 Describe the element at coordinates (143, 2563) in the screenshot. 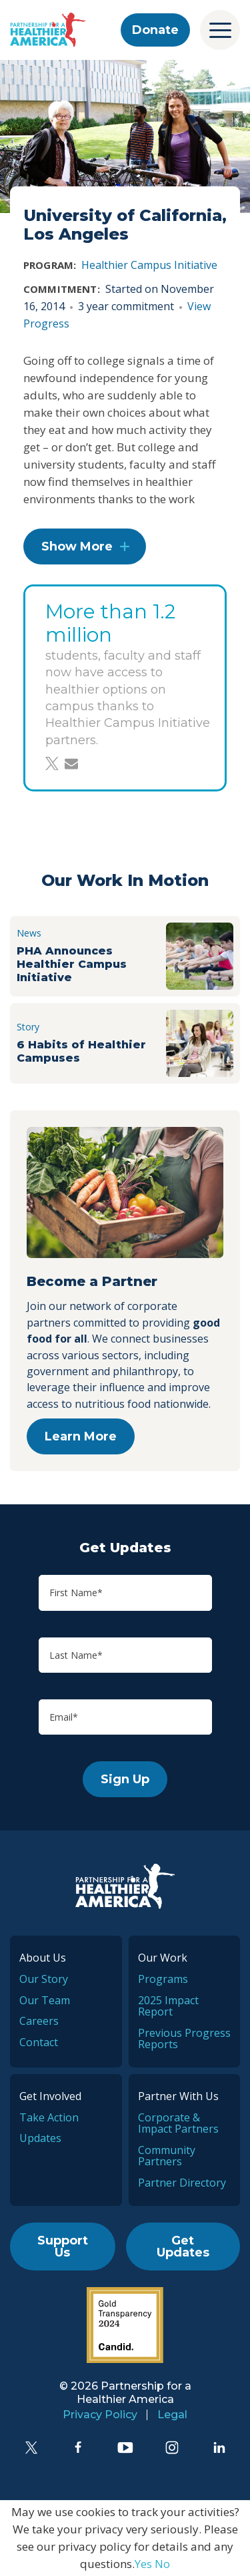

I see `Yes` at that location.